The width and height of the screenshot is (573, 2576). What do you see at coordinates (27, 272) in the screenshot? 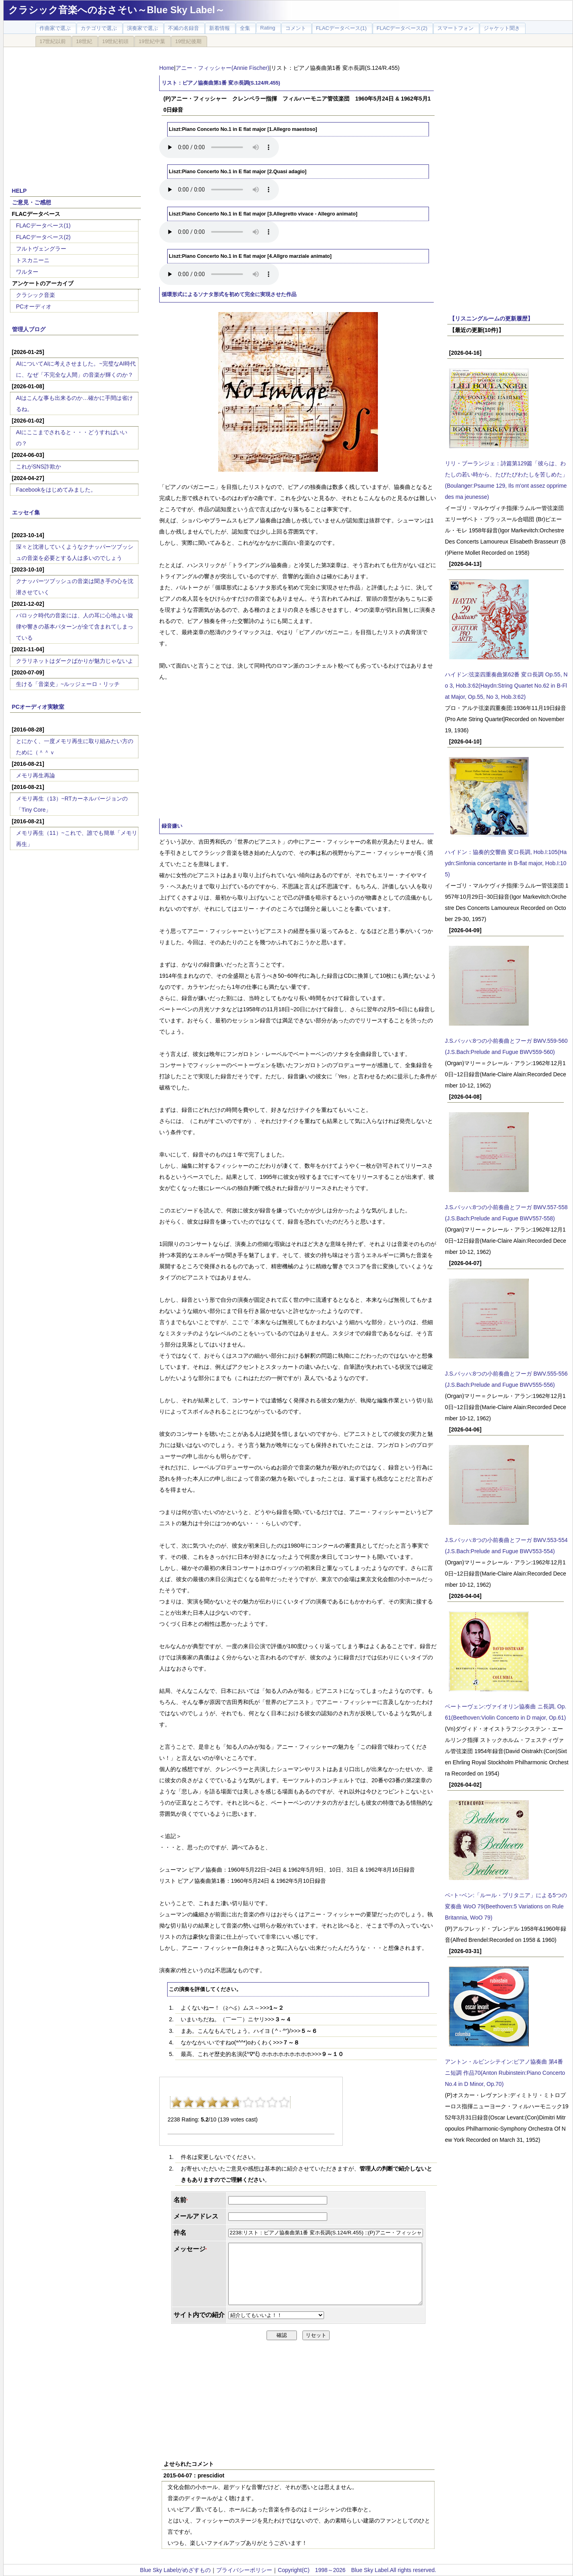
I see `ワルター` at bounding box center [27, 272].